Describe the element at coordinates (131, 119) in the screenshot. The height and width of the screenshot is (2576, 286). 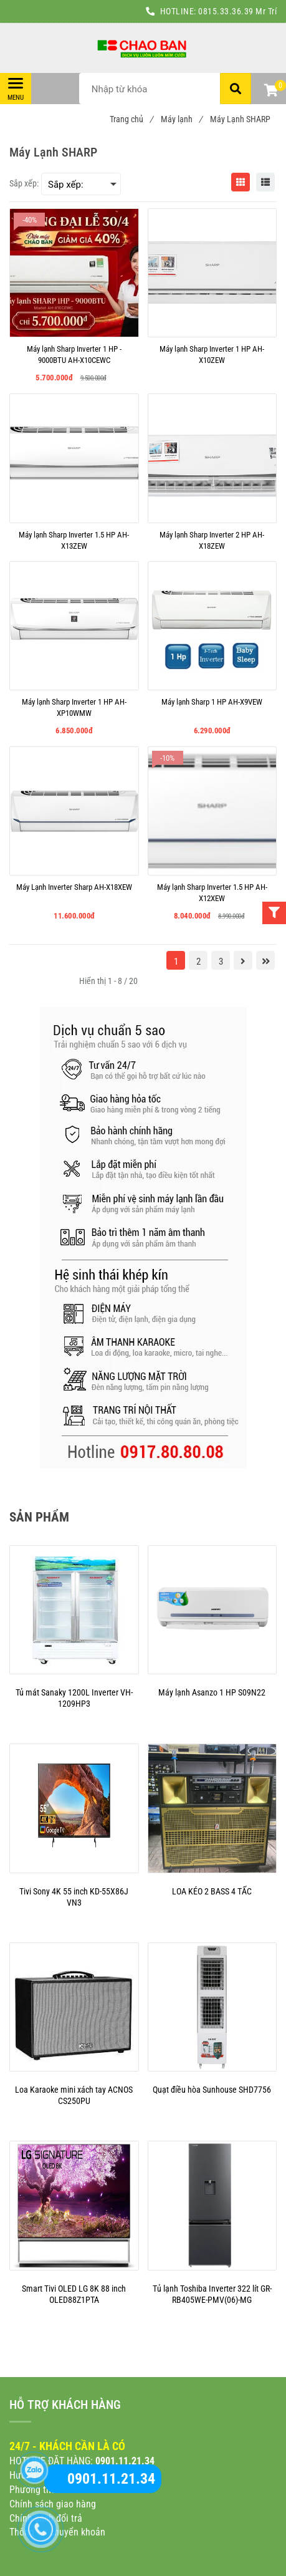
I see `Trang chủ [Máy Lạnh SHARP]` at that location.